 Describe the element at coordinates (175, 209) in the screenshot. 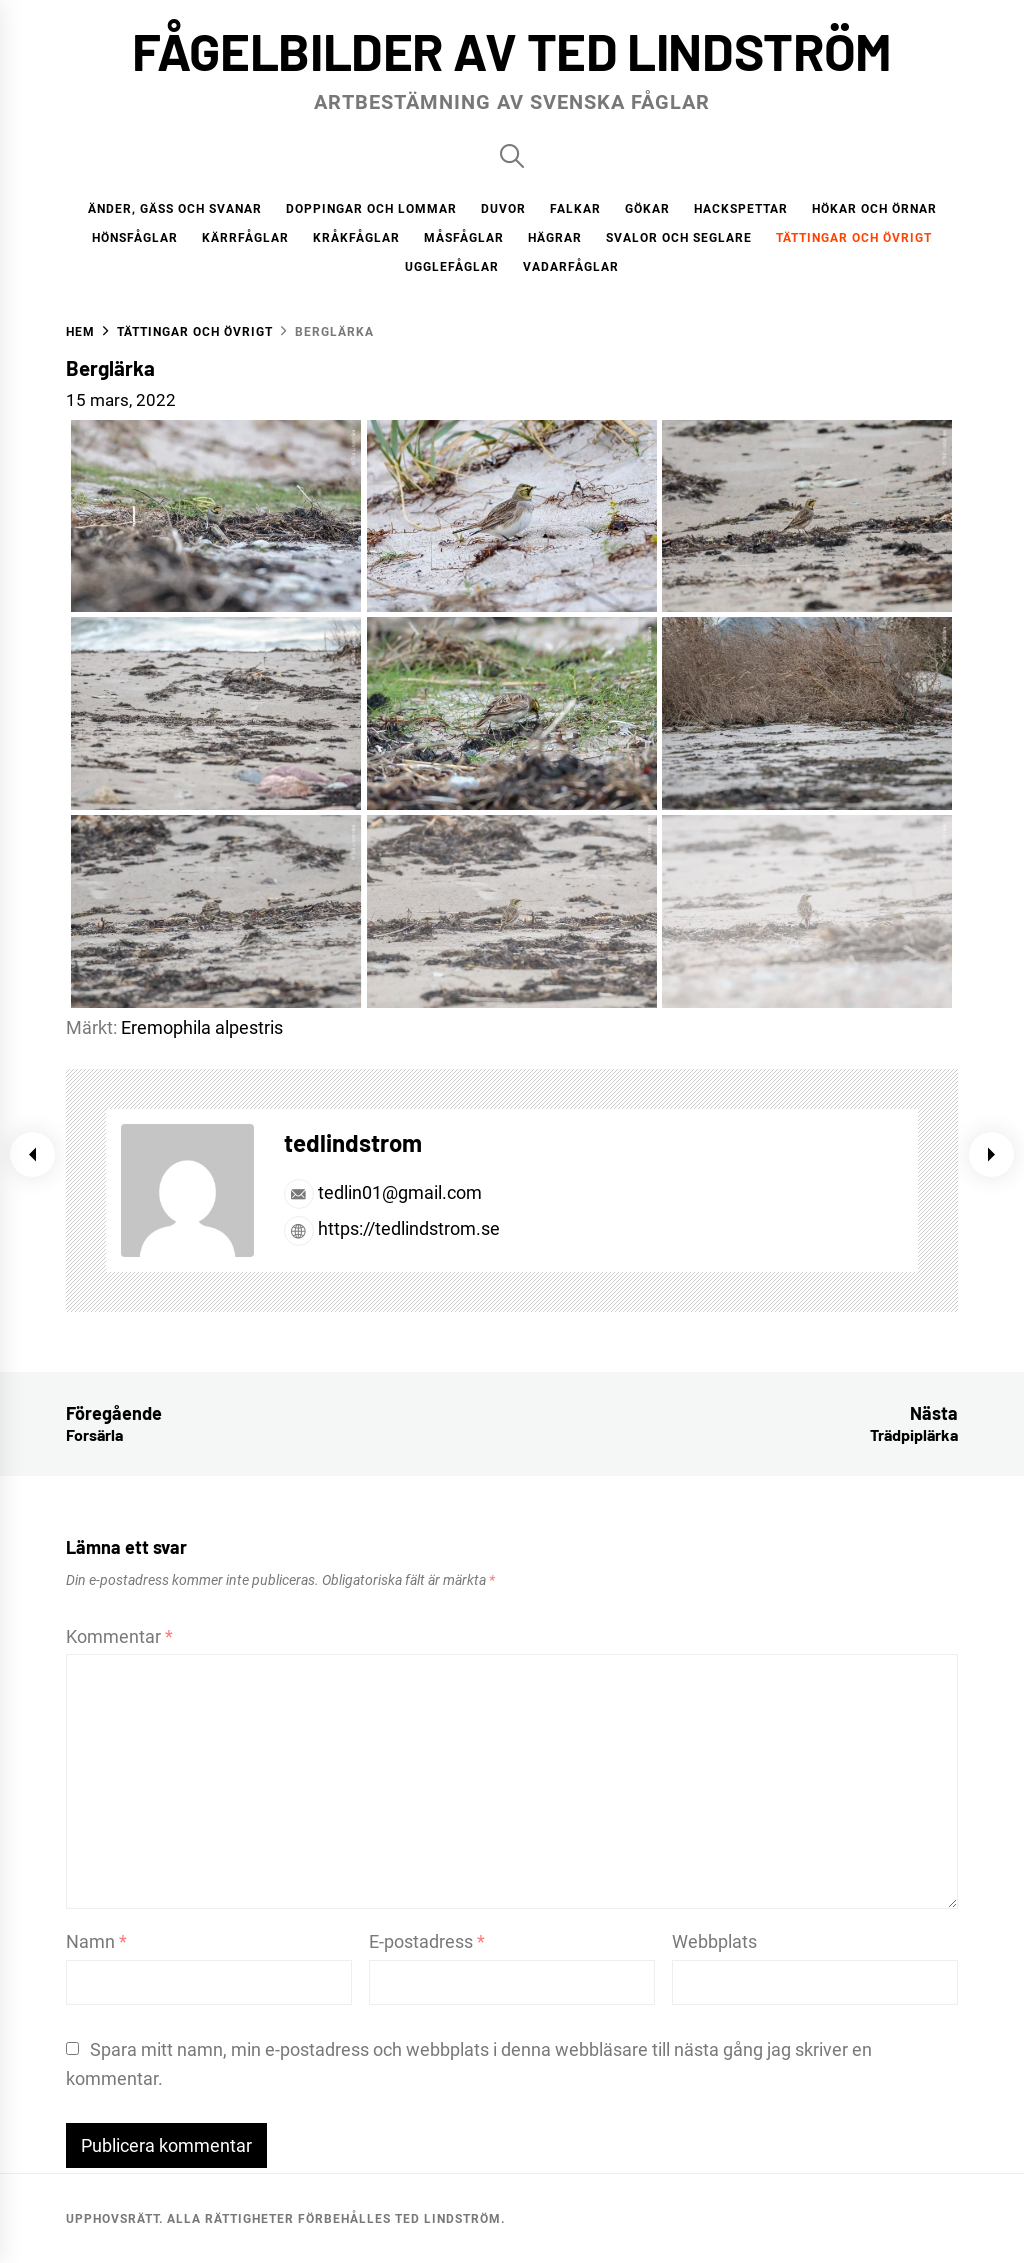

I see `Änder, gäss och svanar` at that location.